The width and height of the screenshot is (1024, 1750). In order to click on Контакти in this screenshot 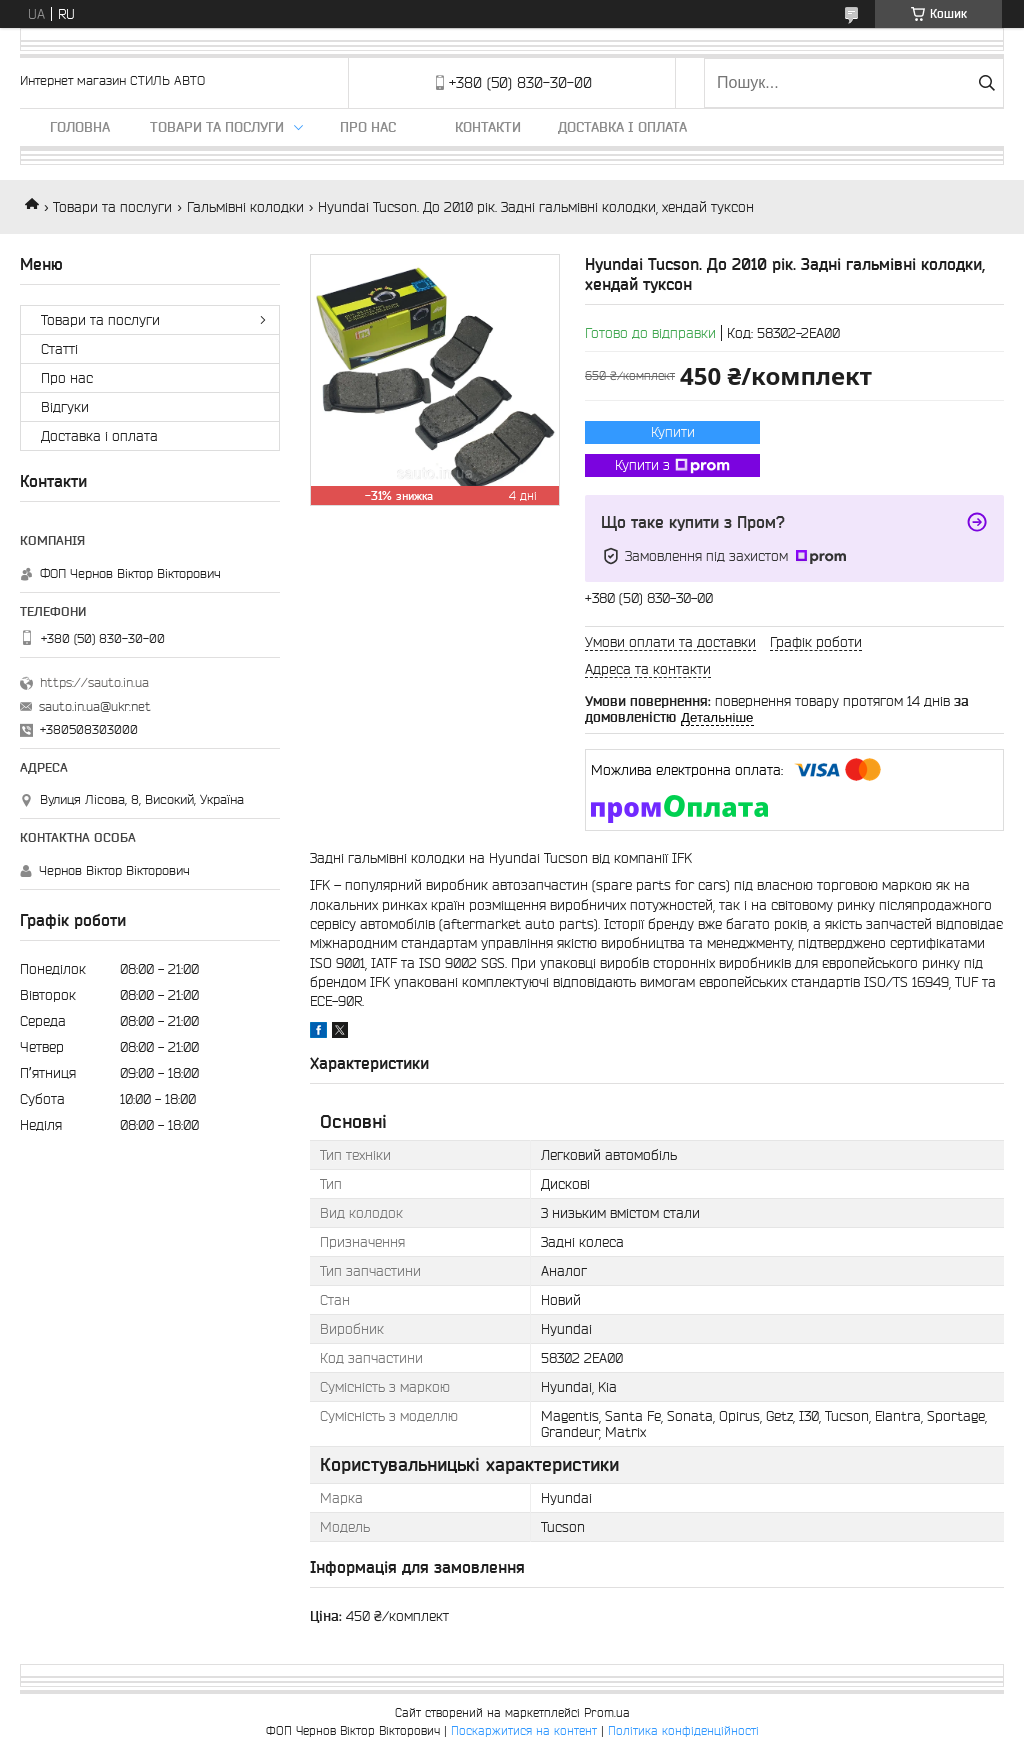, I will do `click(488, 127)`.